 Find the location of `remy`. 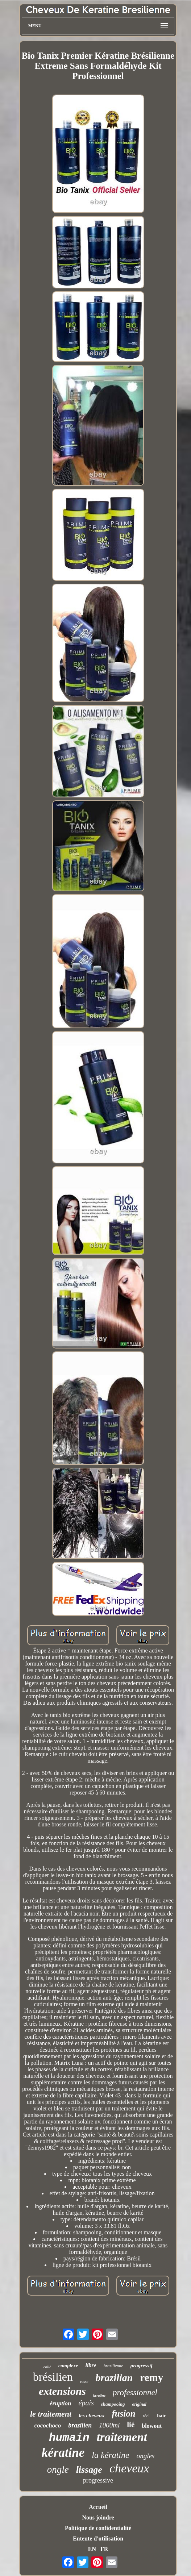

remy is located at coordinates (151, 2377).